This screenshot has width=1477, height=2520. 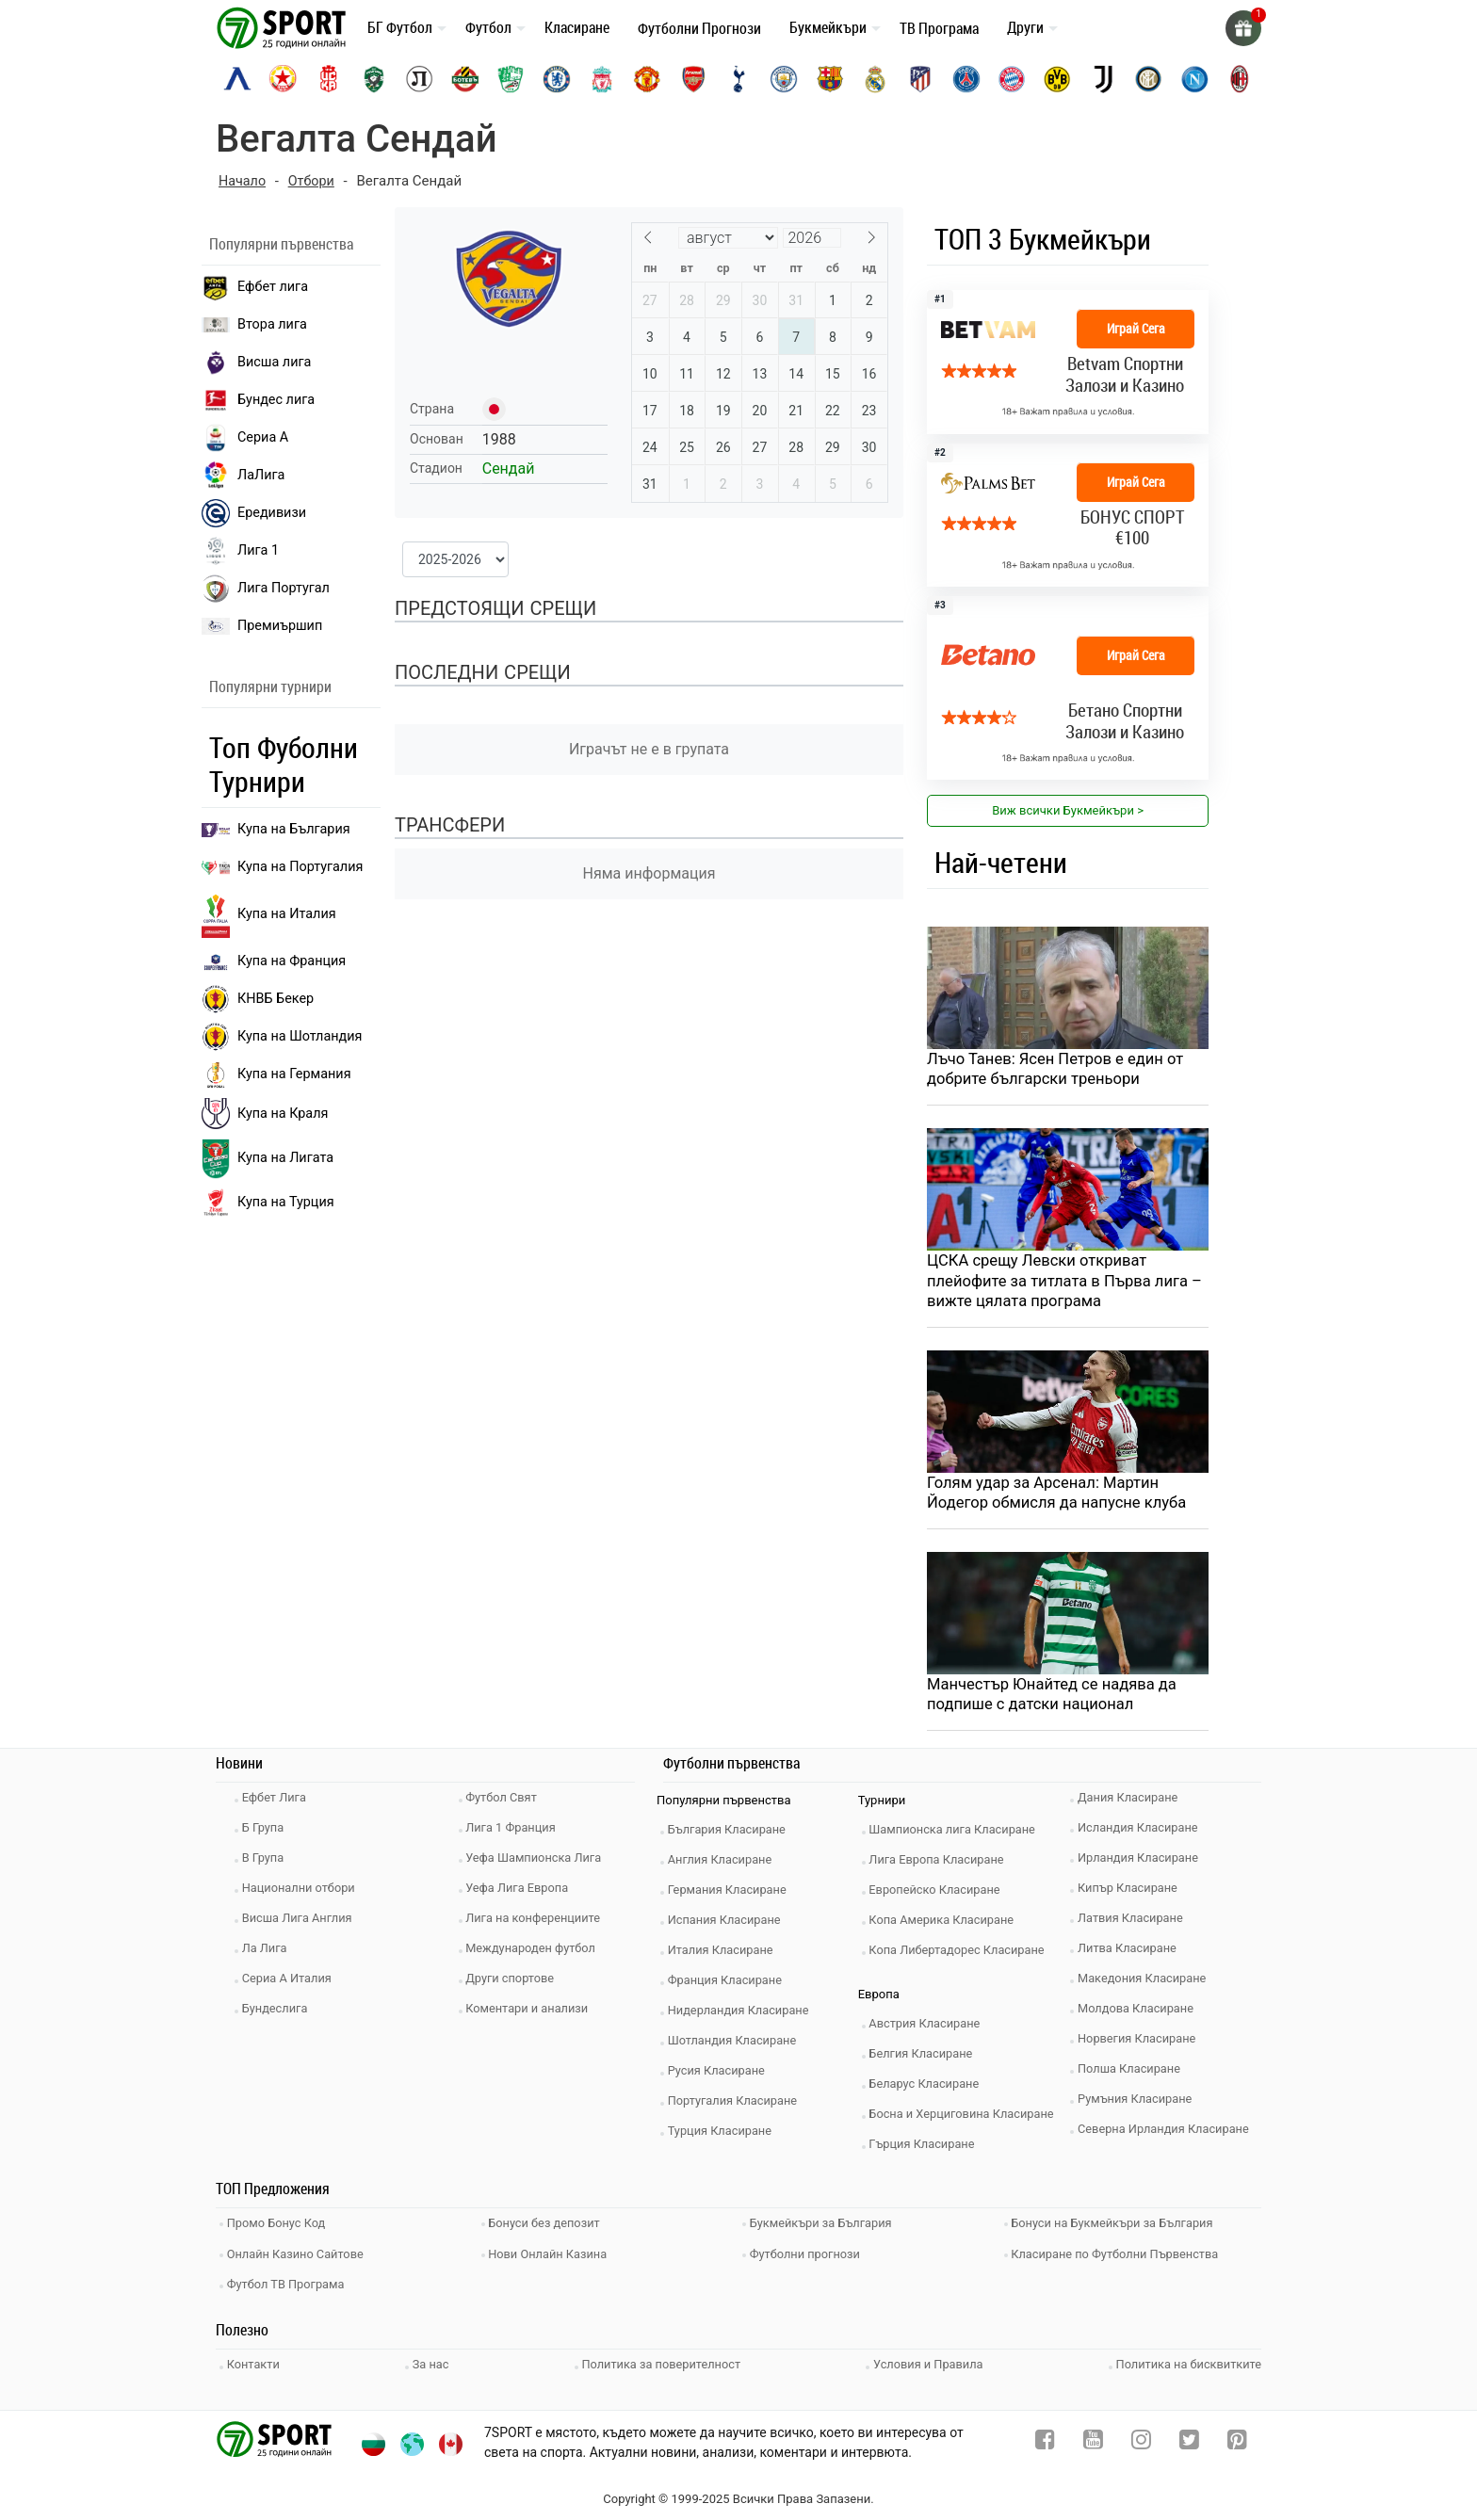 I want to click on Футболни Прогнози, so click(x=699, y=28).